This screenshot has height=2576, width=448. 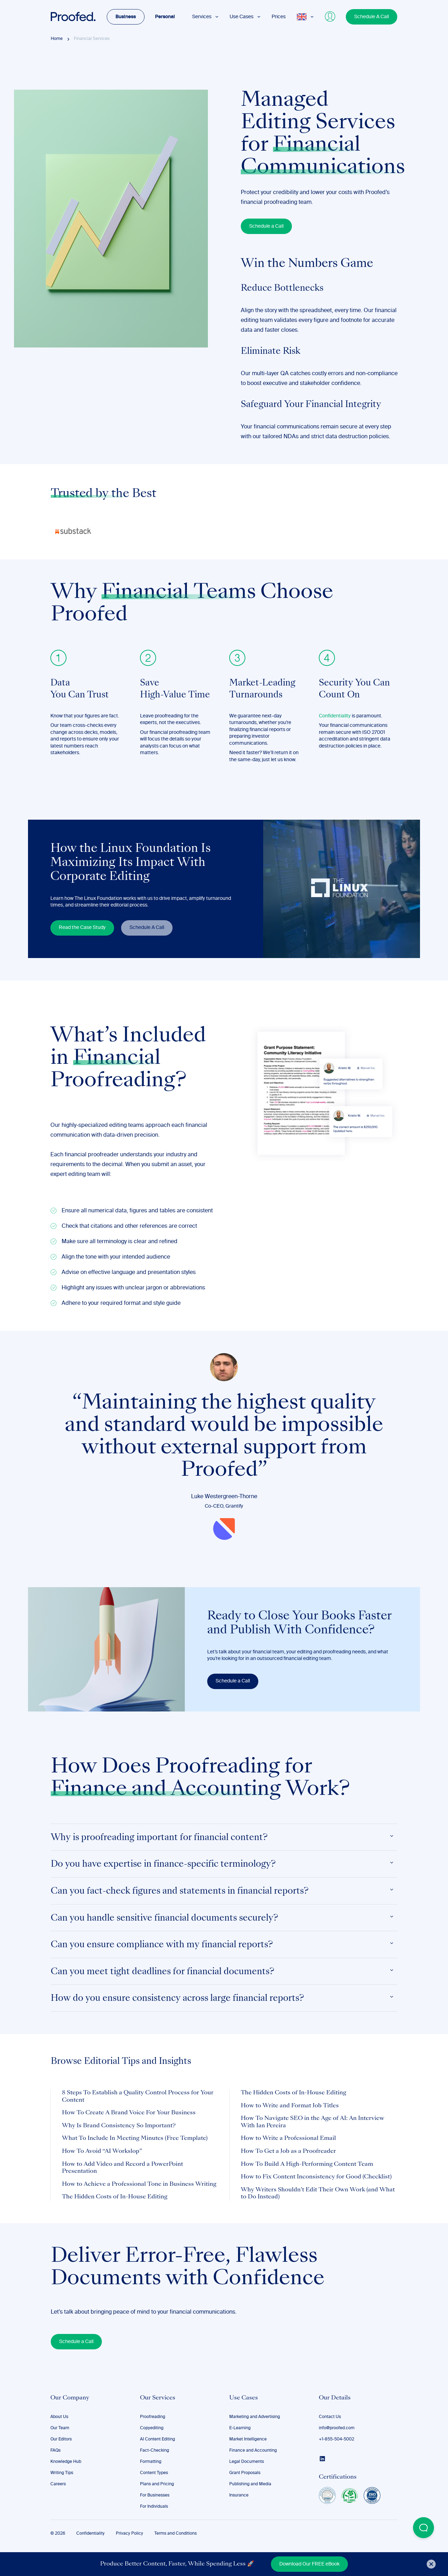 What do you see at coordinates (290, 2106) in the screenshot?
I see `How to Write and Format Job Titles` at bounding box center [290, 2106].